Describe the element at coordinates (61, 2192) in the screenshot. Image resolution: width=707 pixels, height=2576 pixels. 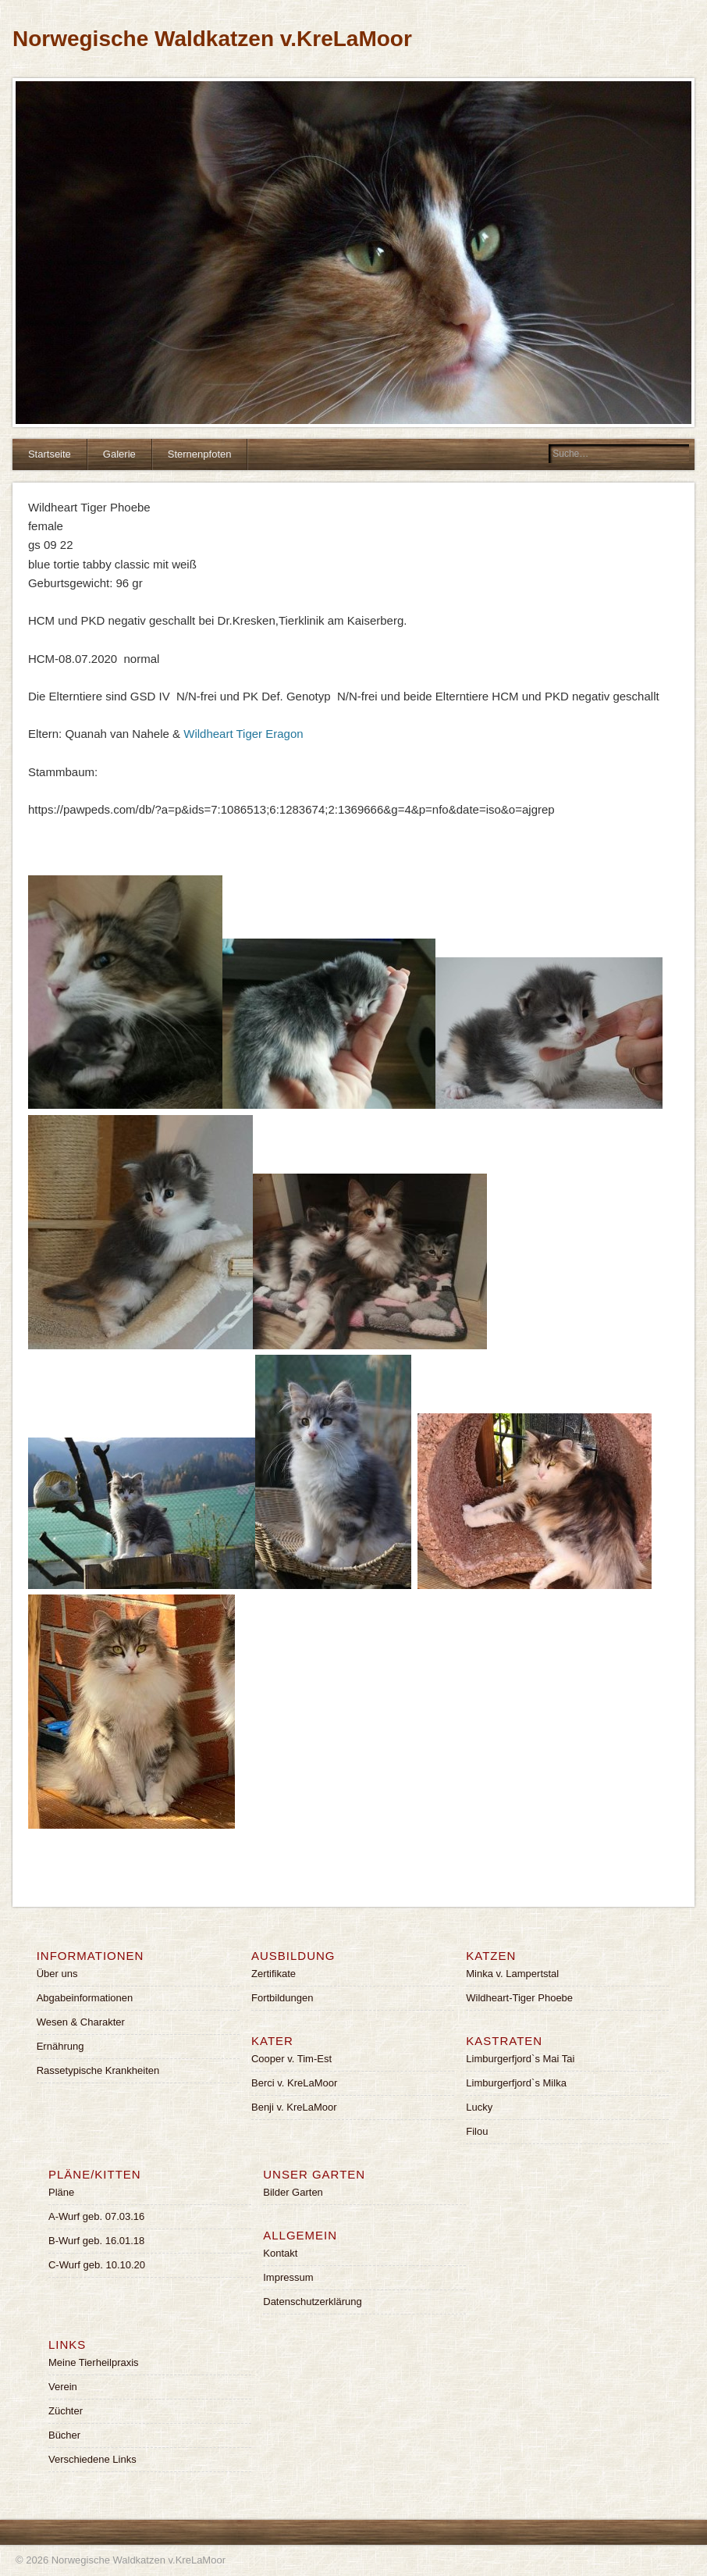
I see `Pläne` at that location.